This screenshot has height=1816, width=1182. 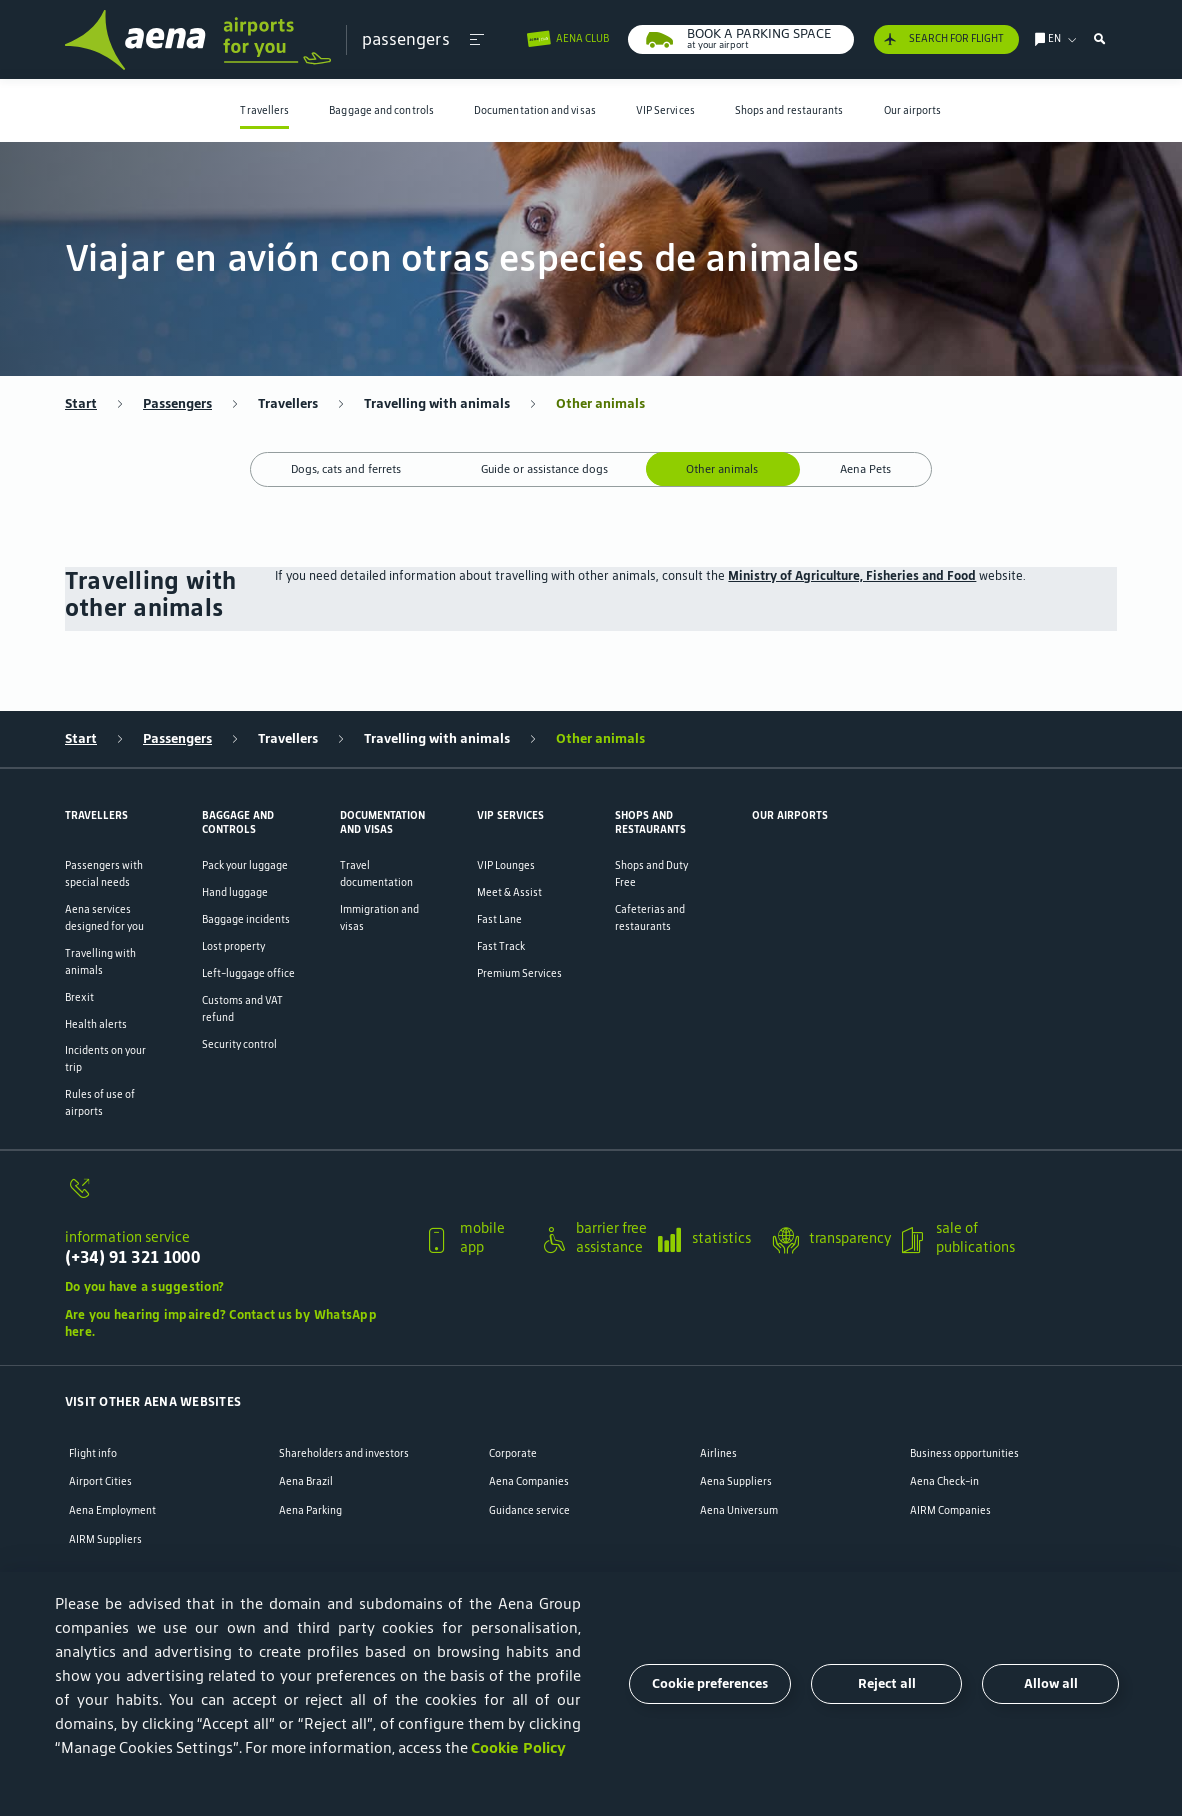 What do you see at coordinates (264, 110) in the screenshot?
I see `Travellers` at bounding box center [264, 110].